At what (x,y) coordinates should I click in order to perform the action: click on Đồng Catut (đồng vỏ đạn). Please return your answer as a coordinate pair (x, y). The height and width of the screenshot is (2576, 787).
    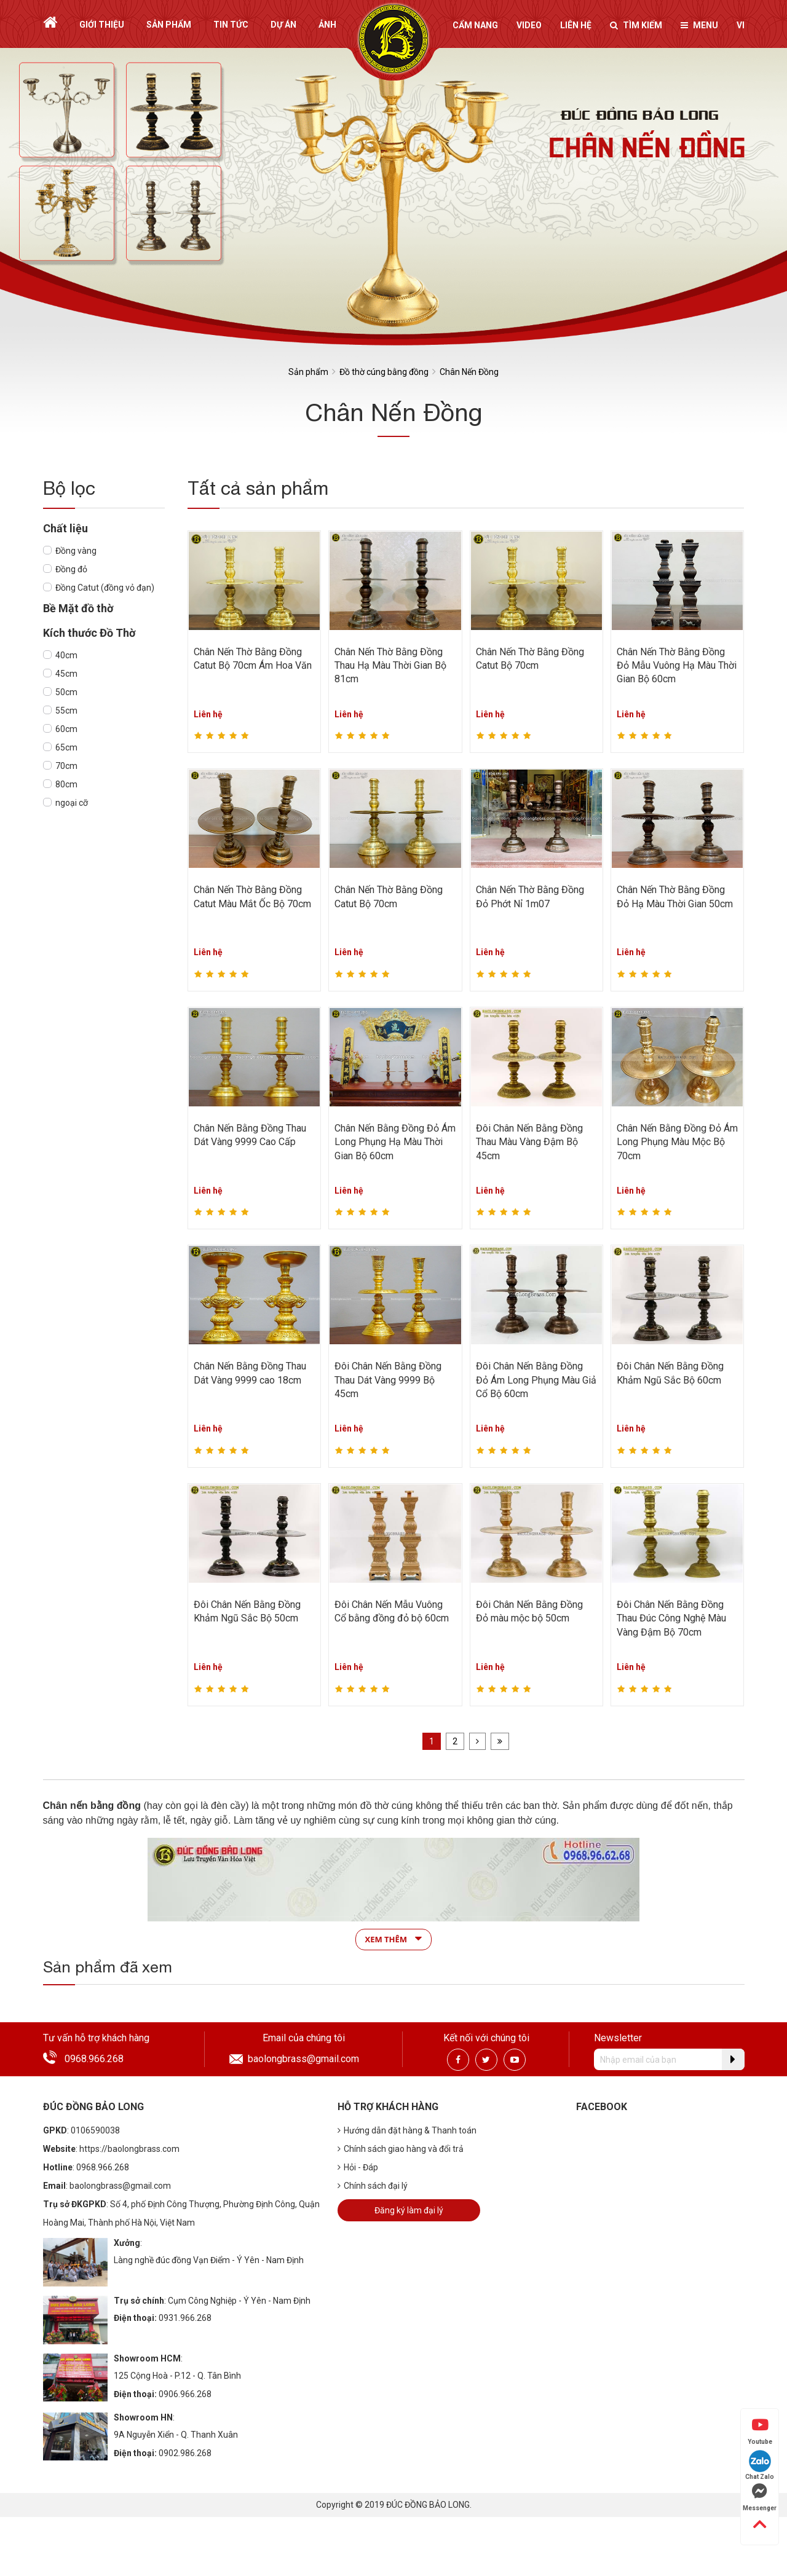
    Looking at the image, I should click on (104, 588).